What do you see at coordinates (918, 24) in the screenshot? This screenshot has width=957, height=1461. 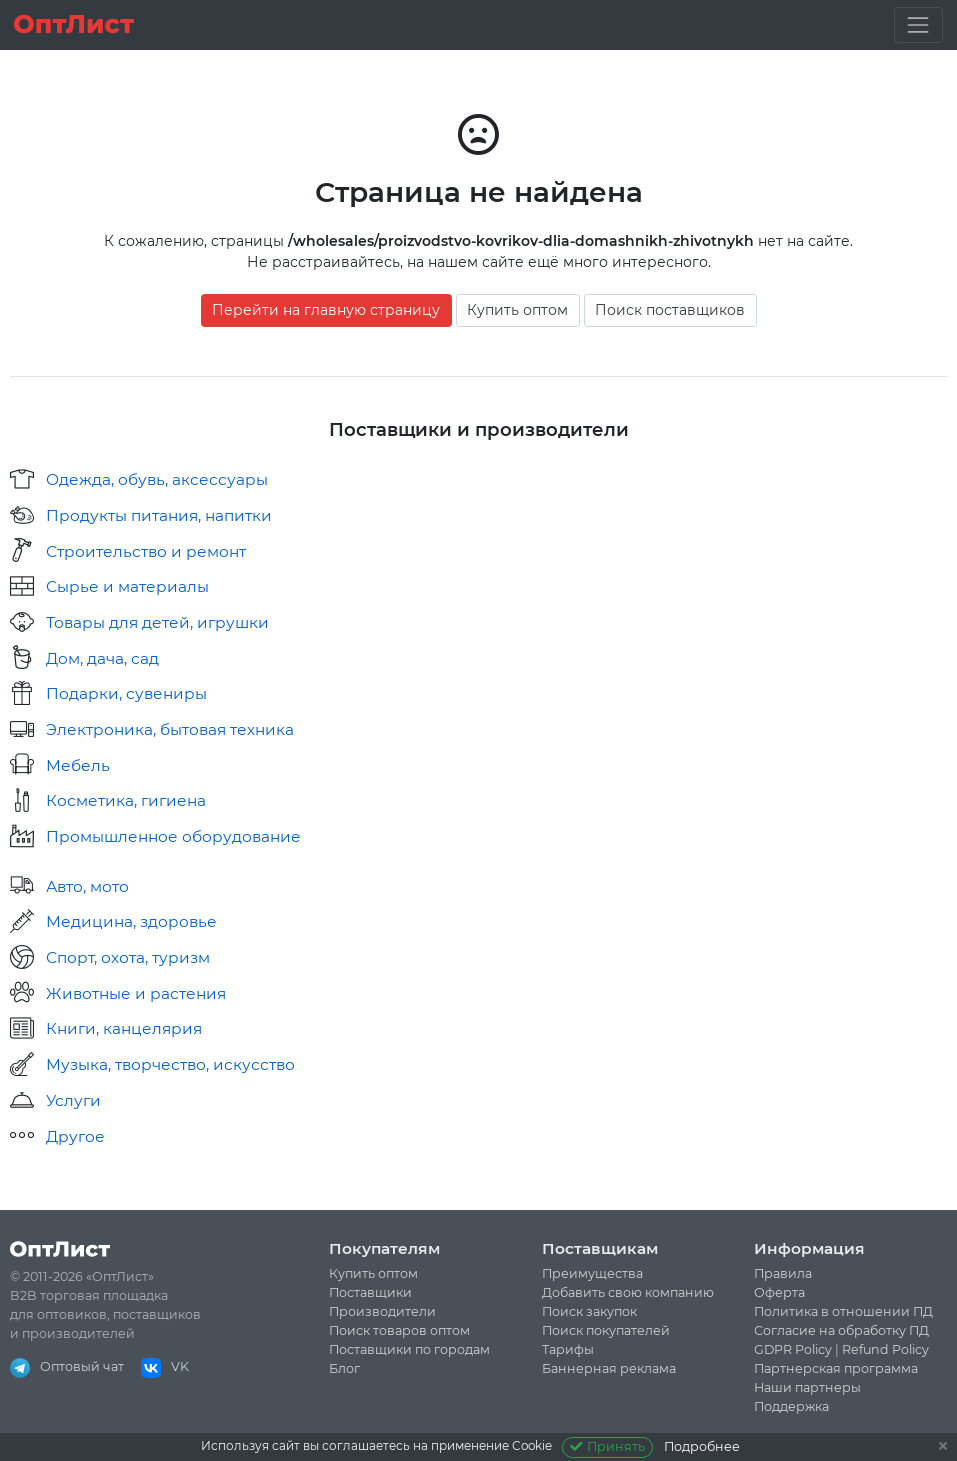 I see `[Toggle navigation]` at bounding box center [918, 24].